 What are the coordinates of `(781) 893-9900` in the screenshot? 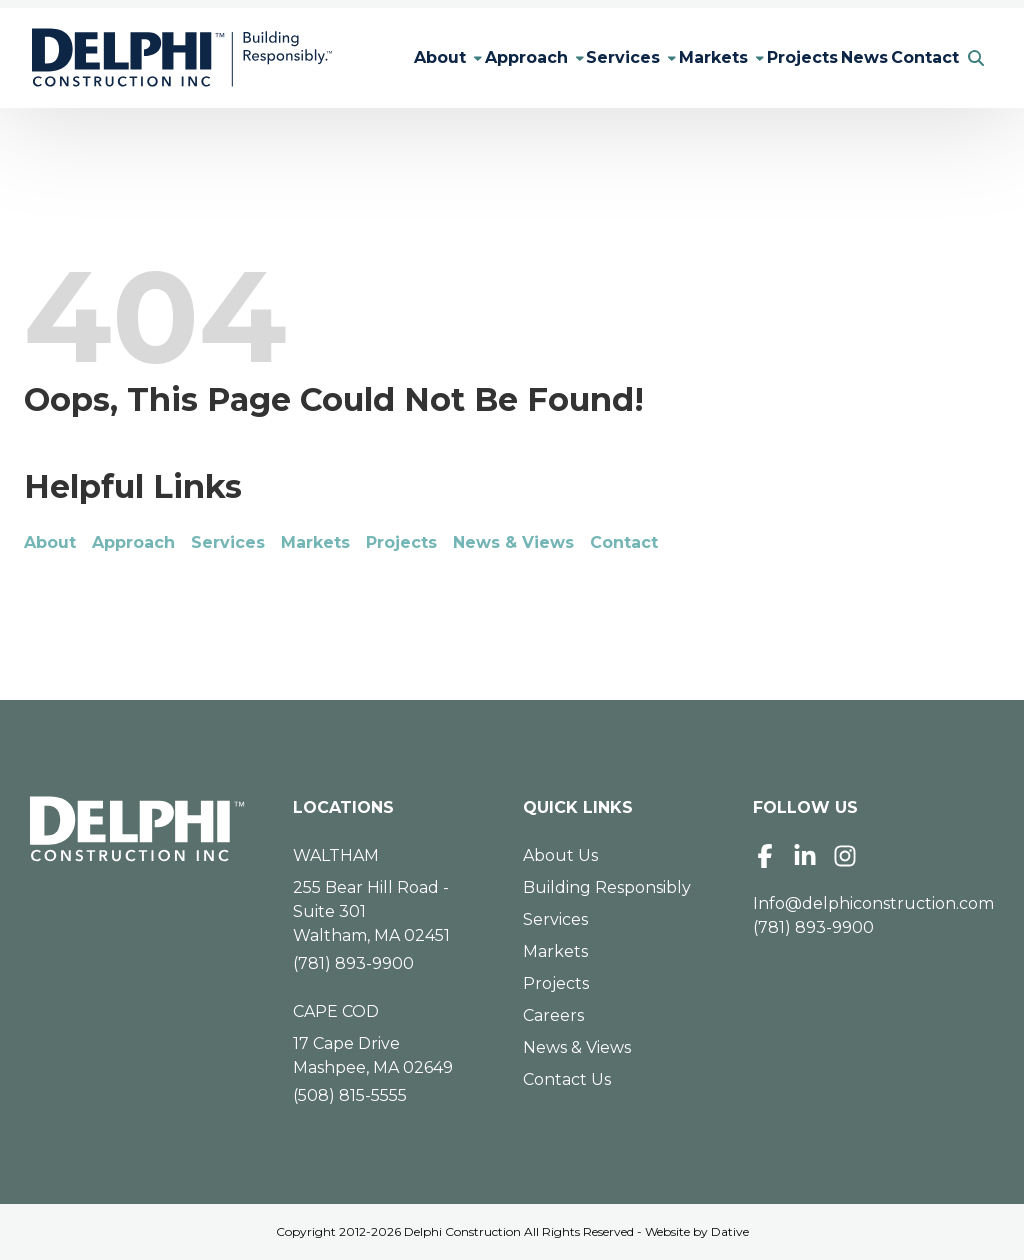 It's located at (353, 963).